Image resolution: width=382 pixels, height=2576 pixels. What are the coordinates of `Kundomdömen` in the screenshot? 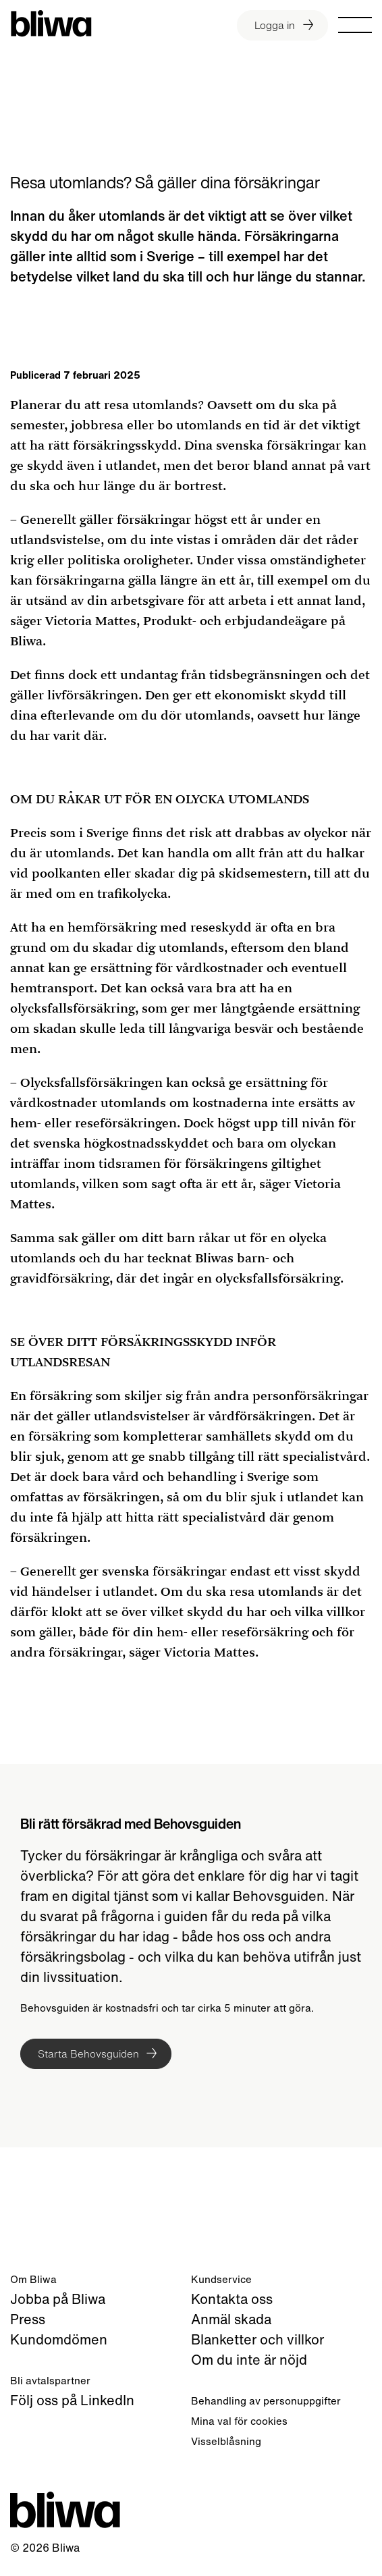 It's located at (58, 2339).